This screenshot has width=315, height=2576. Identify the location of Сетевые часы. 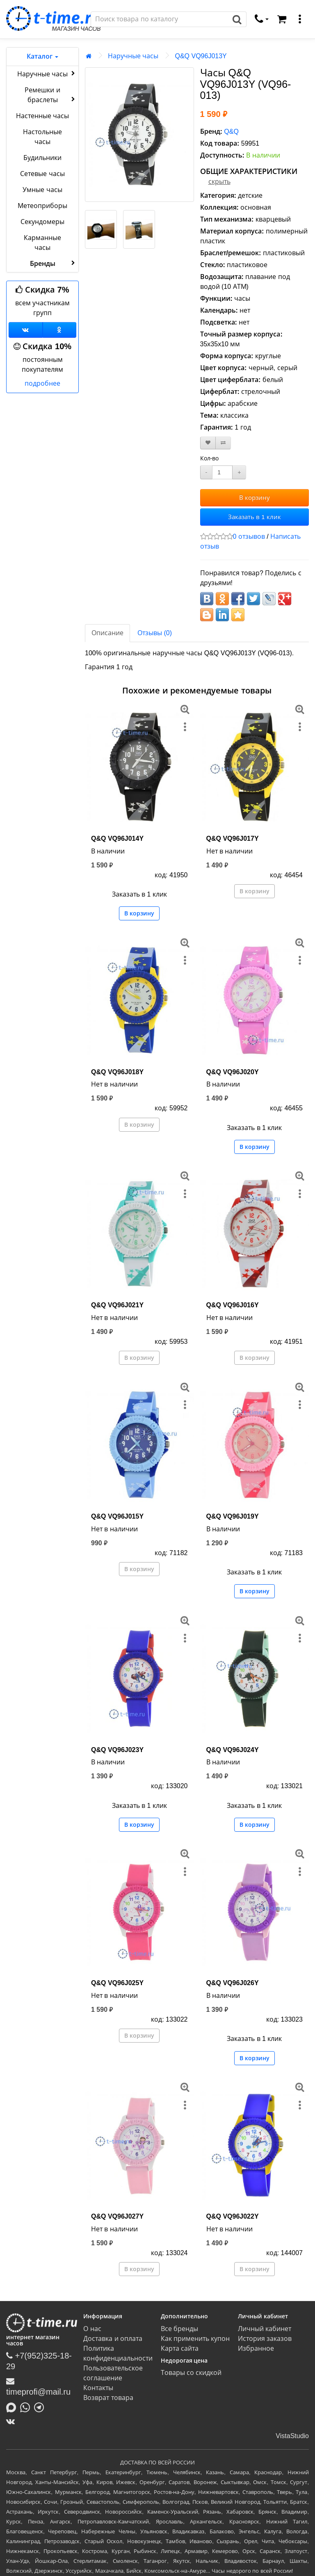
(42, 173).